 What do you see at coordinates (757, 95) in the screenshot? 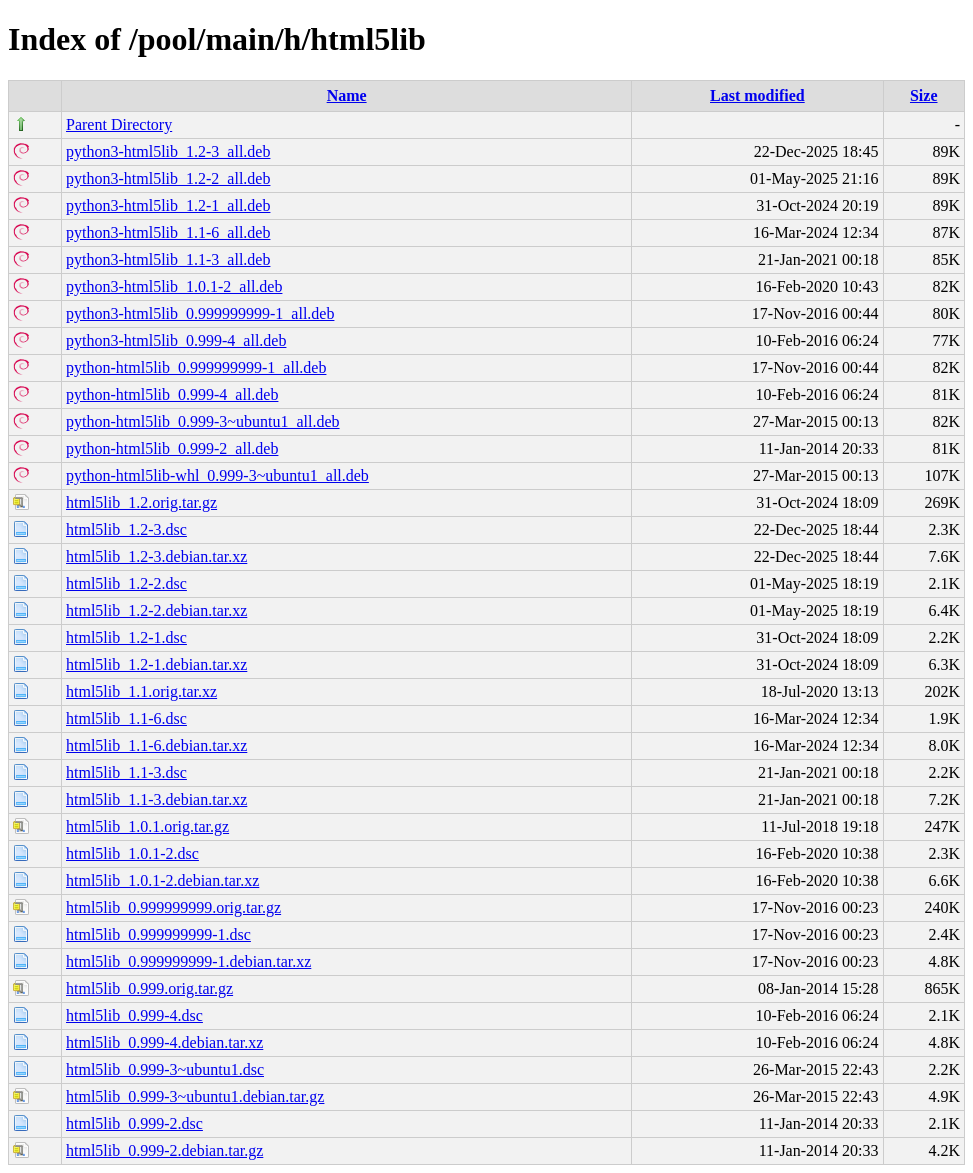
I see `Last modified` at bounding box center [757, 95].